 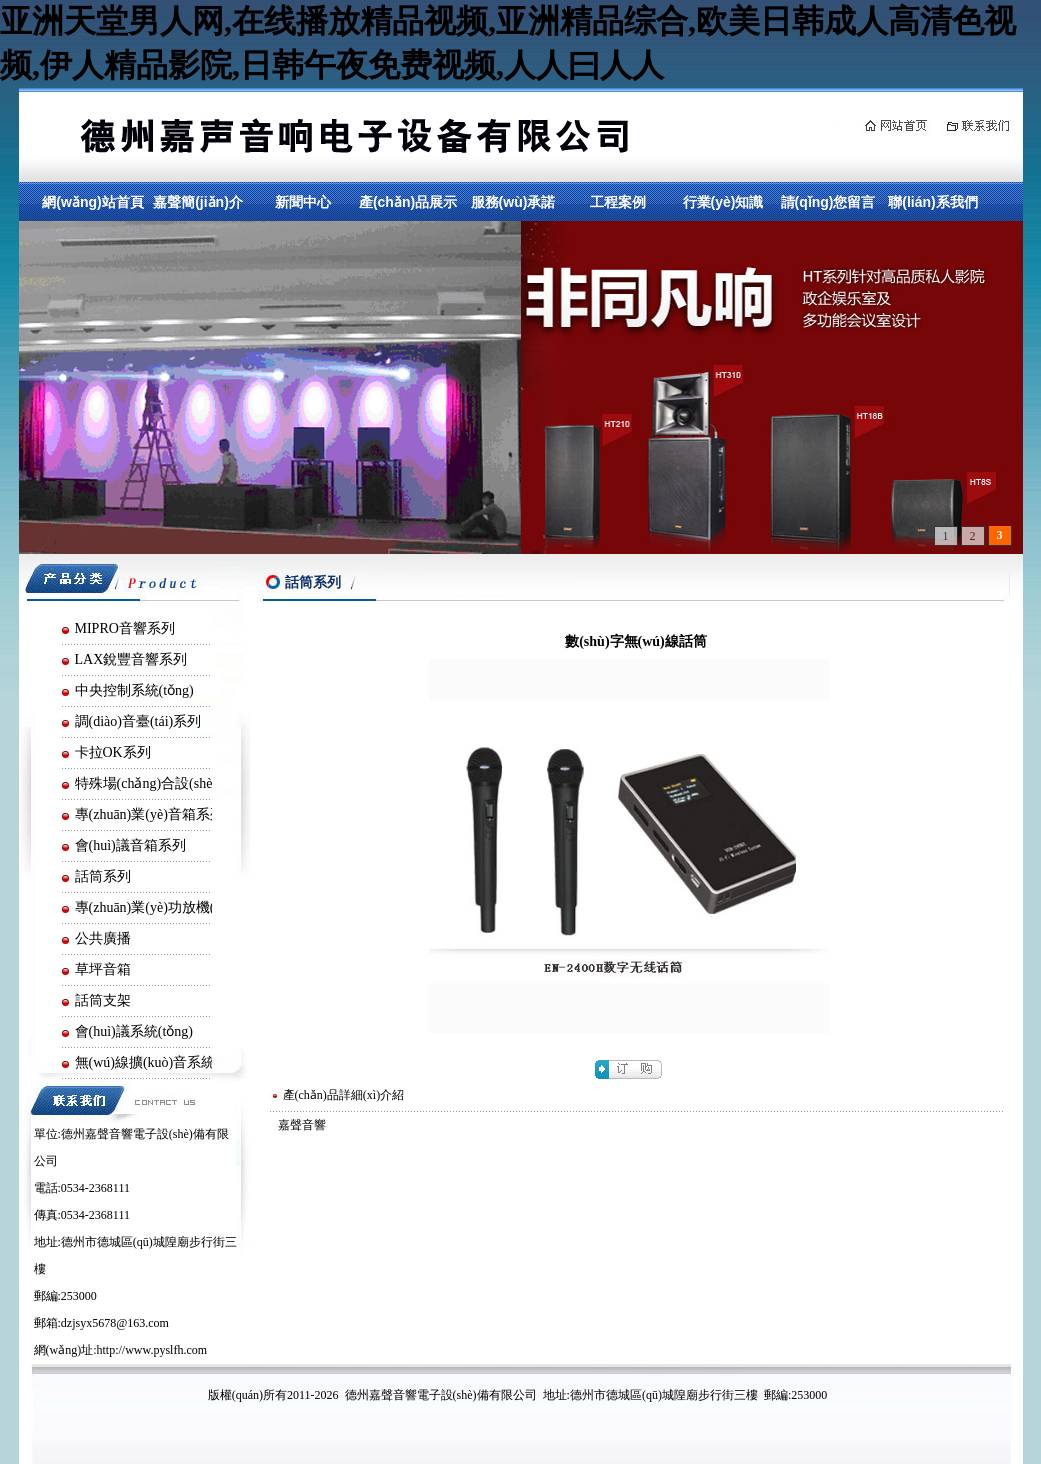 I want to click on 會(huì)議系統(tǒng), so click(x=134, y=1031).